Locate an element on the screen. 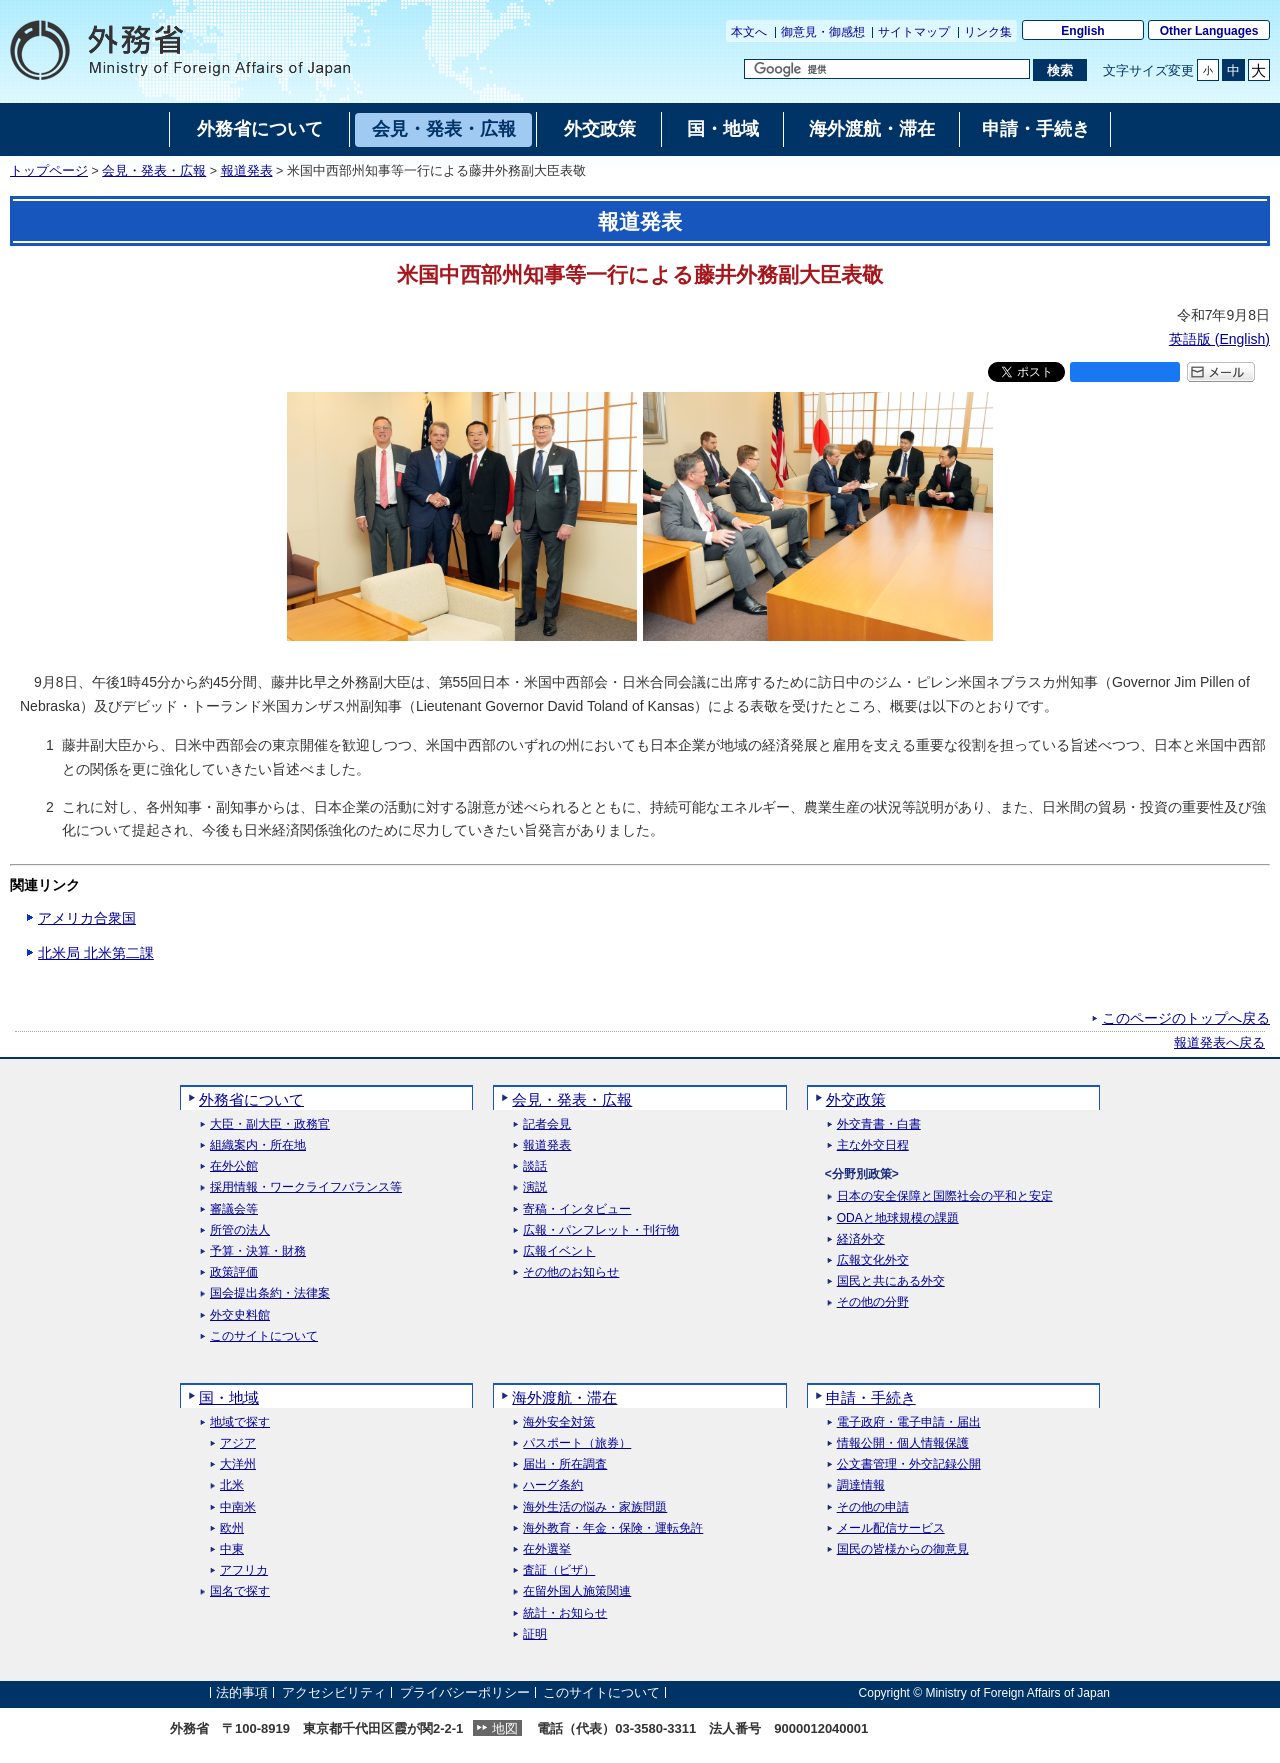  届出・所在調査 is located at coordinates (565, 1464).